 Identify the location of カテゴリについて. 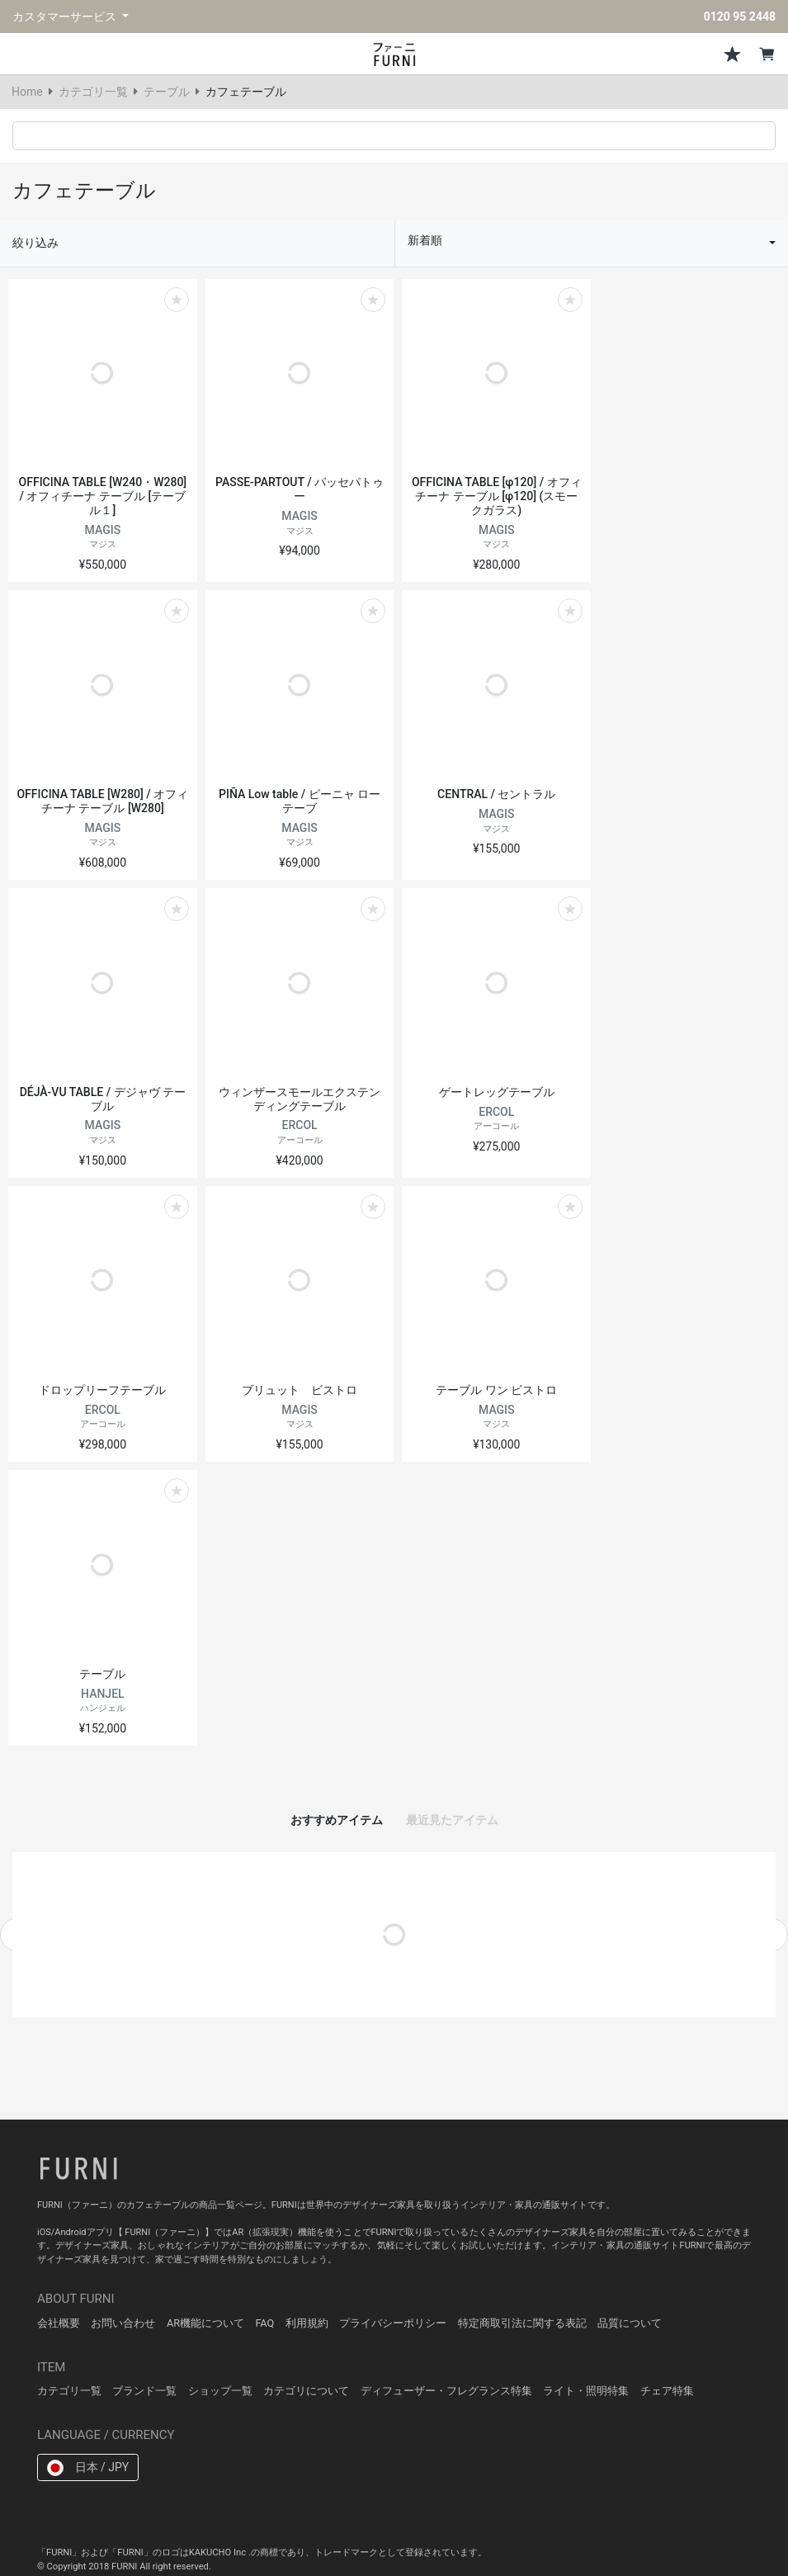
(306, 2391).